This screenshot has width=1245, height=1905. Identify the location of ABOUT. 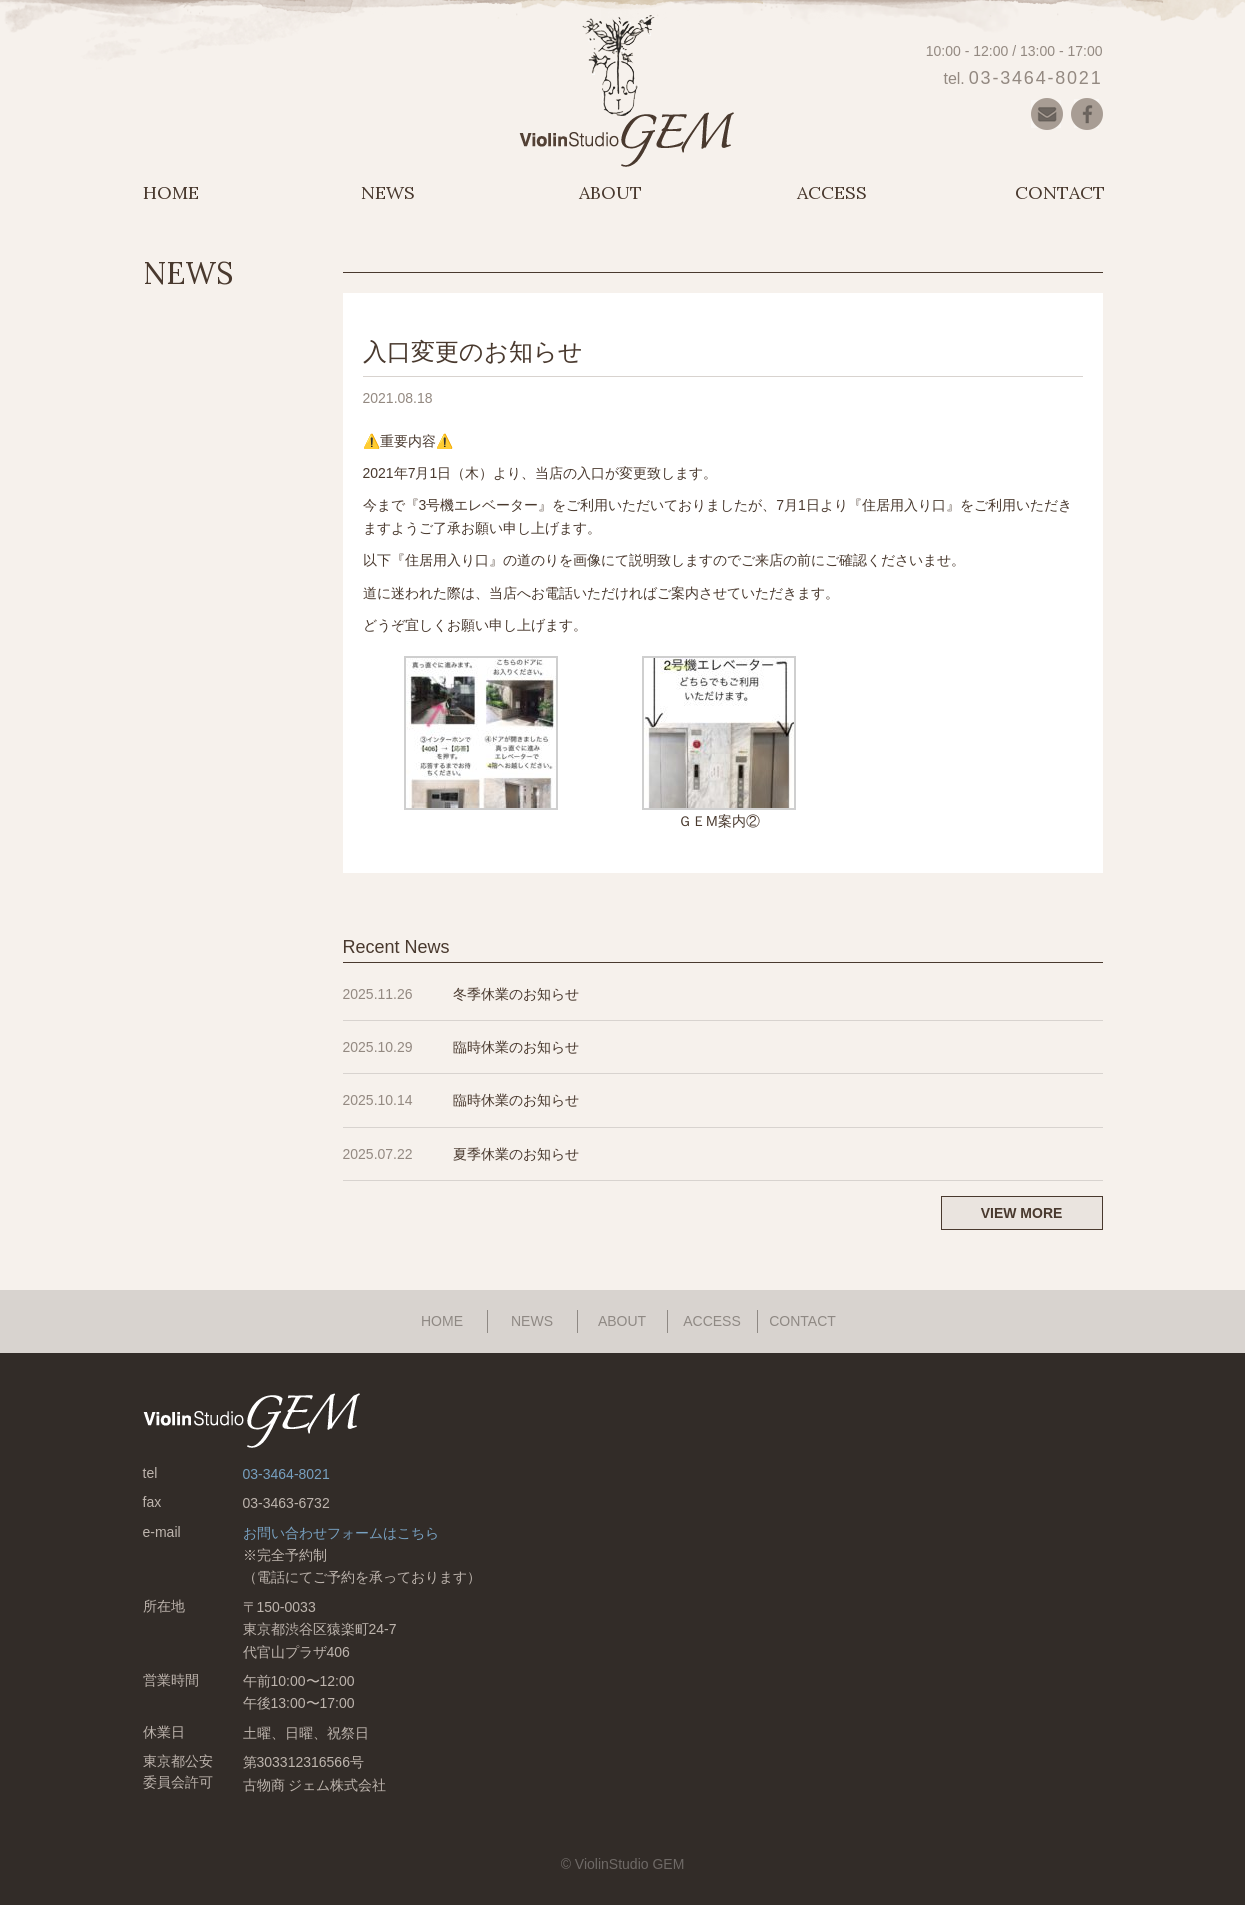
(610, 192).